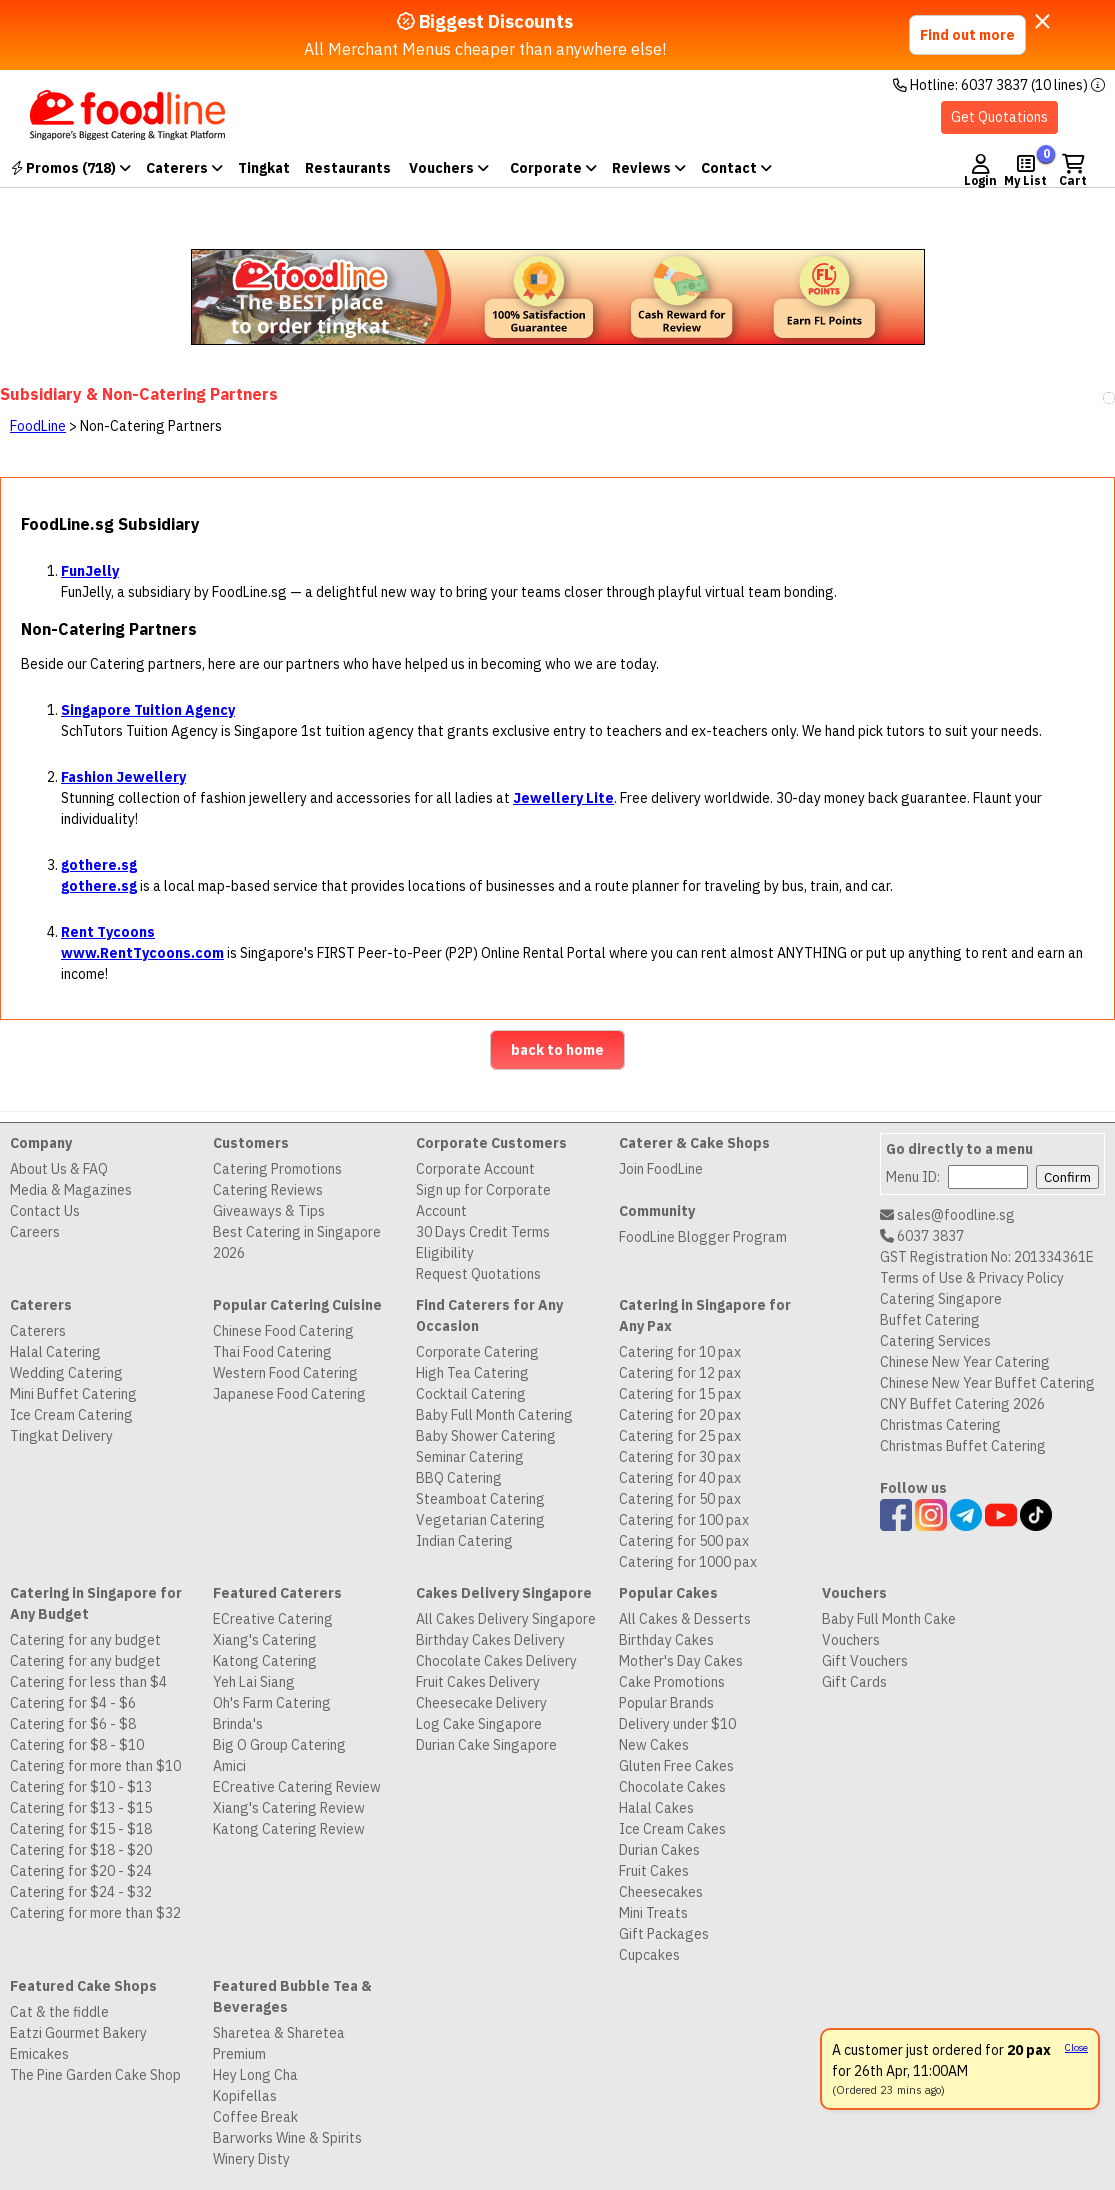  What do you see at coordinates (987, 1383) in the screenshot?
I see `Chinese New Year Buffet Catering` at bounding box center [987, 1383].